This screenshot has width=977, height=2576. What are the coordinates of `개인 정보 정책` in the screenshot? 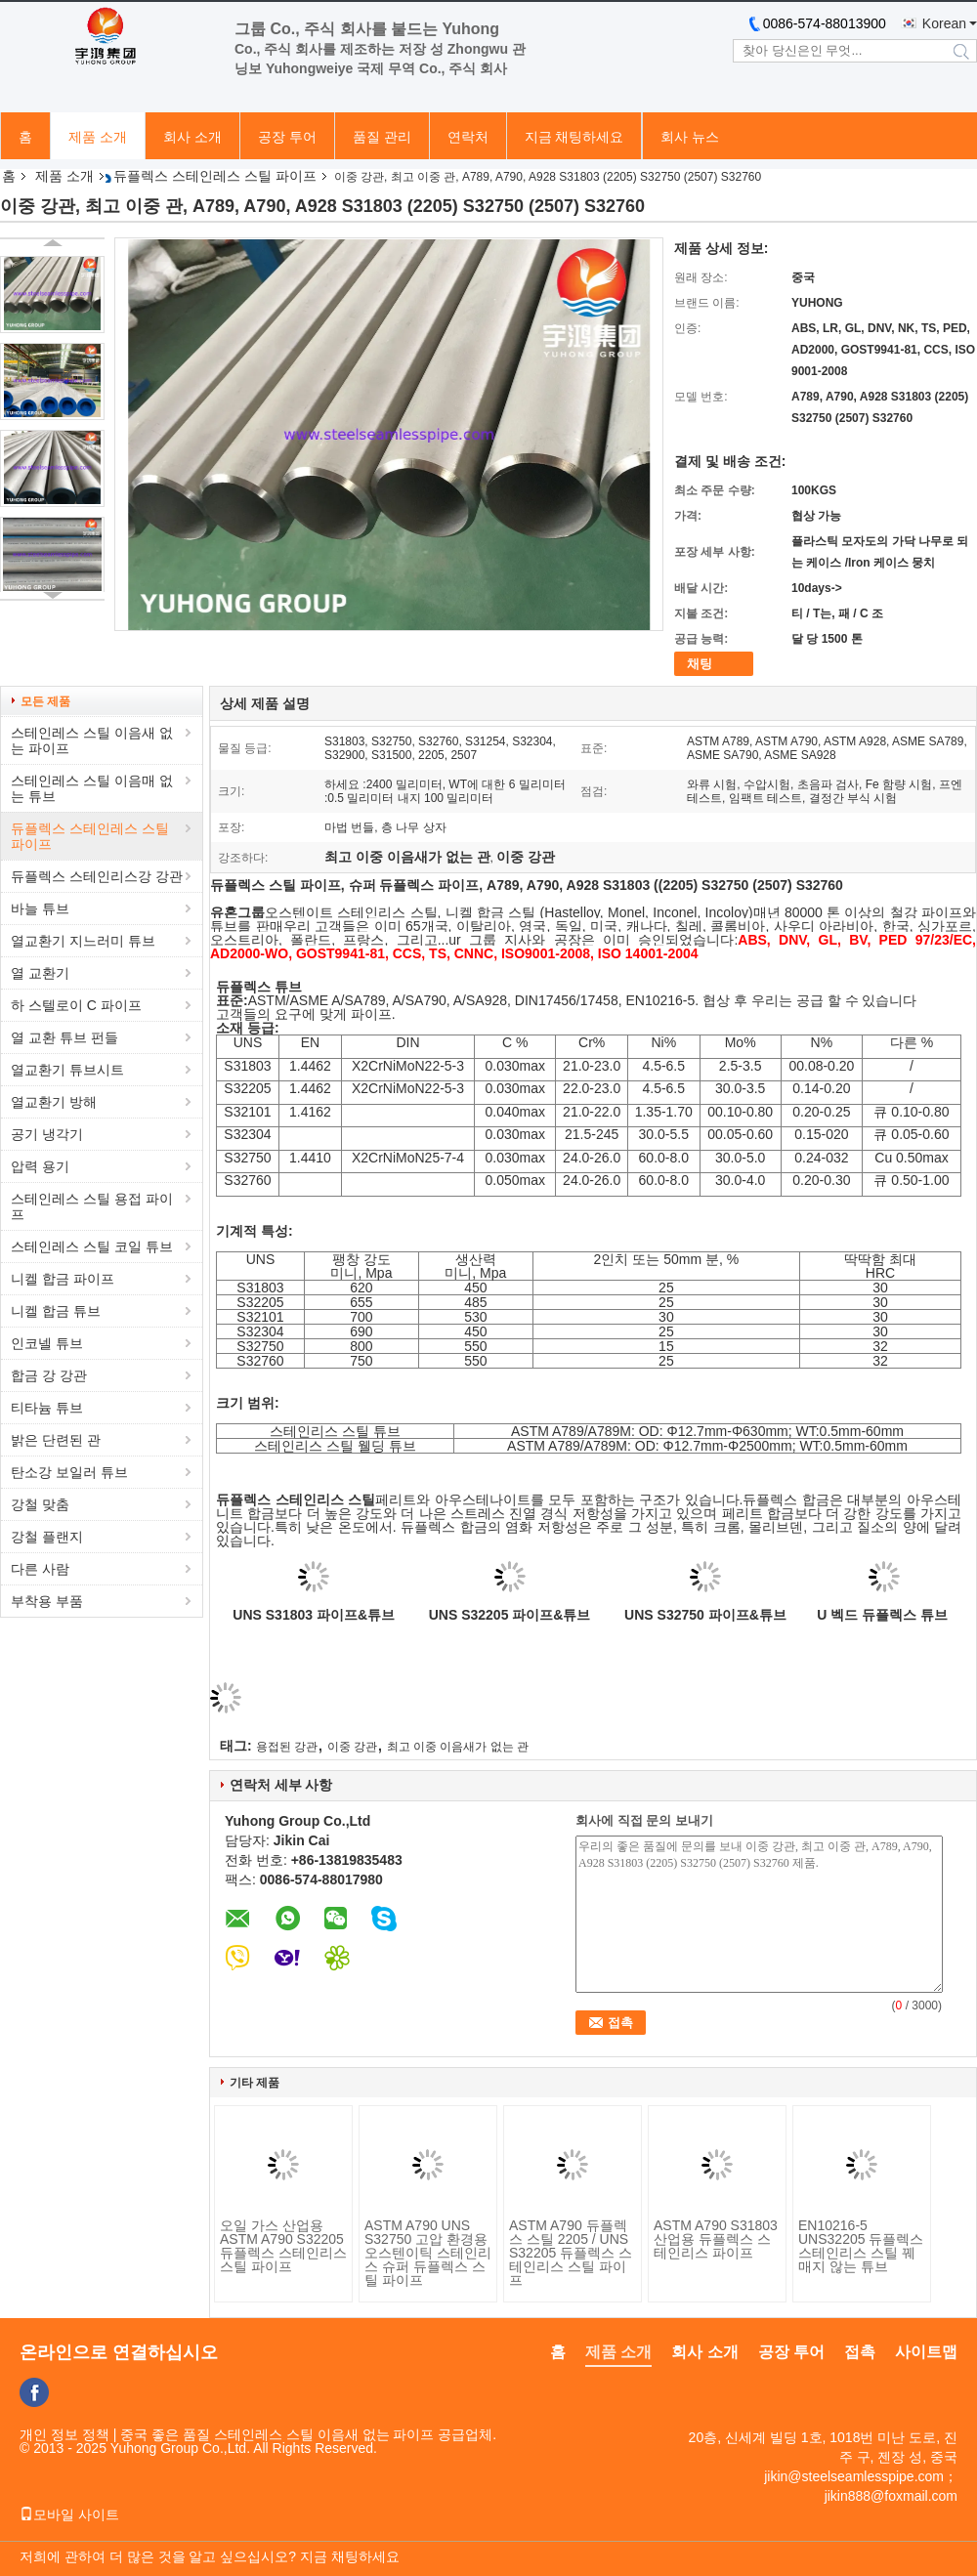 It's located at (64, 2434).